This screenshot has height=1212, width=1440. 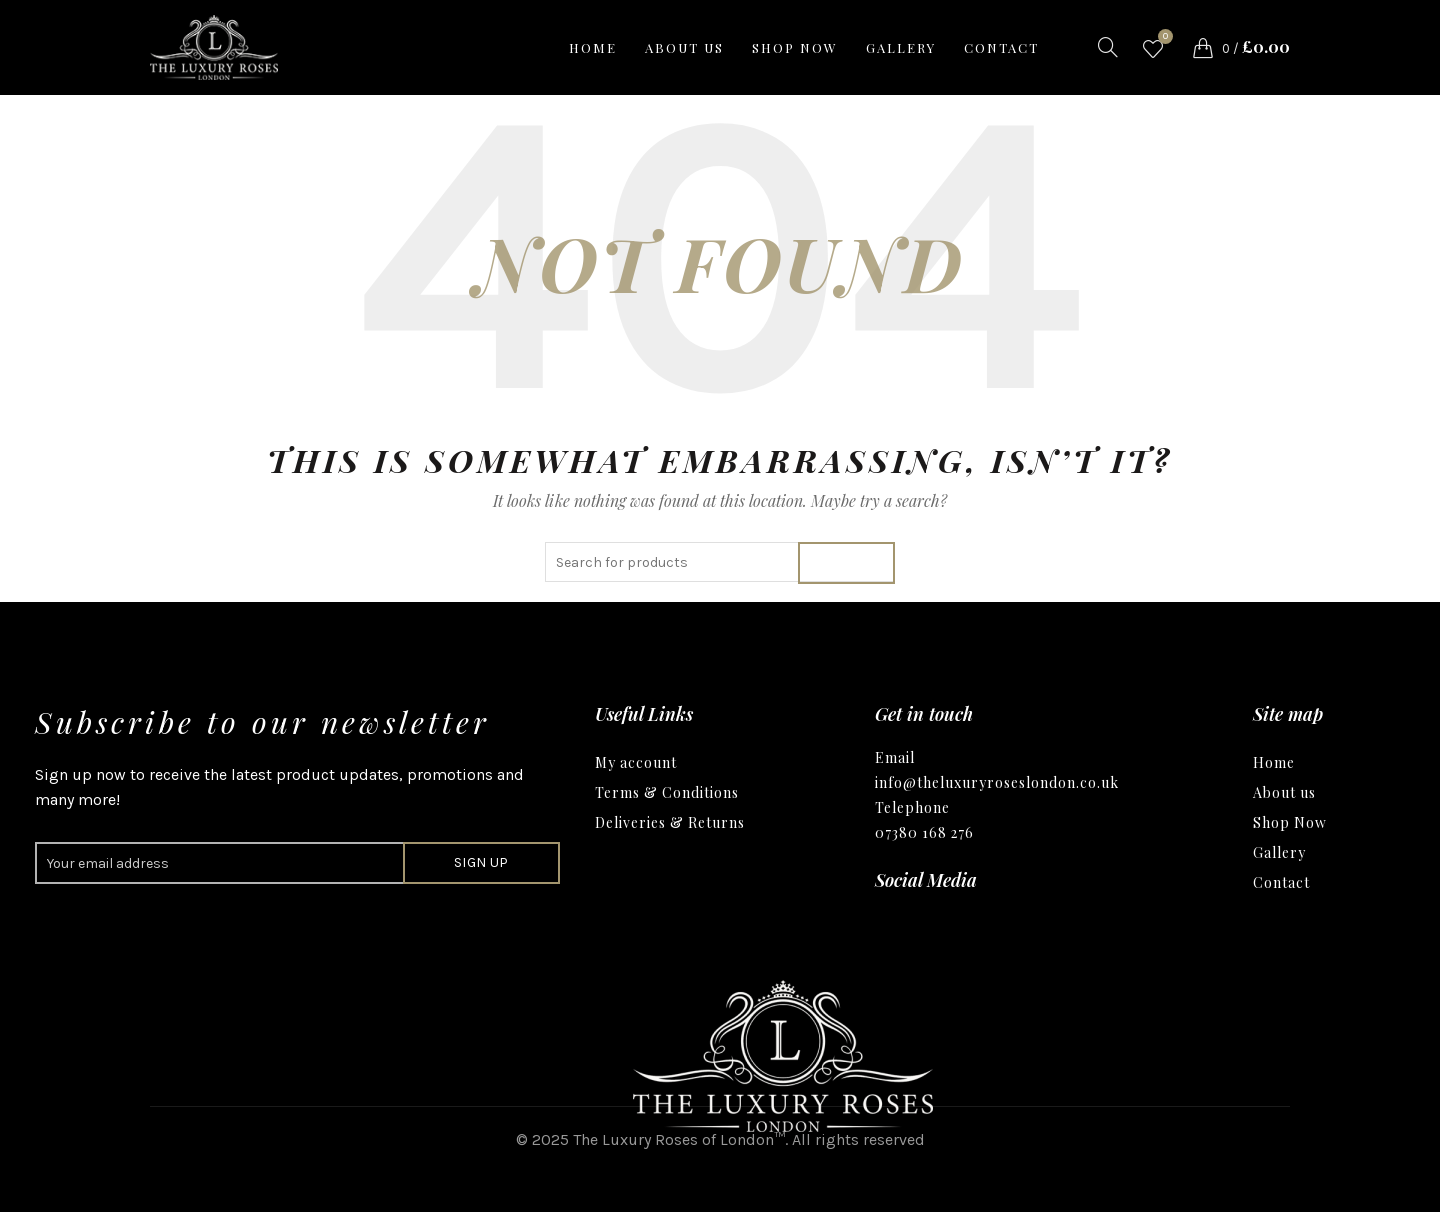 What do you see at coordinates (684, 47) in the screenshot?
I see `About us` at bounding box center [684, 47].